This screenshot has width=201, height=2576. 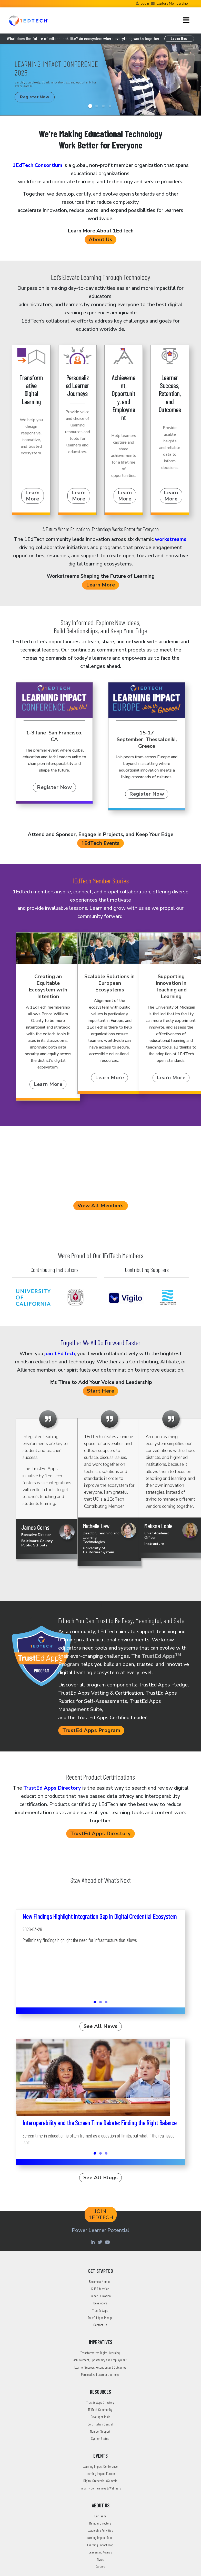 I want to click on [Twitter account of LearningImpact], so click(x=100, y=2241).